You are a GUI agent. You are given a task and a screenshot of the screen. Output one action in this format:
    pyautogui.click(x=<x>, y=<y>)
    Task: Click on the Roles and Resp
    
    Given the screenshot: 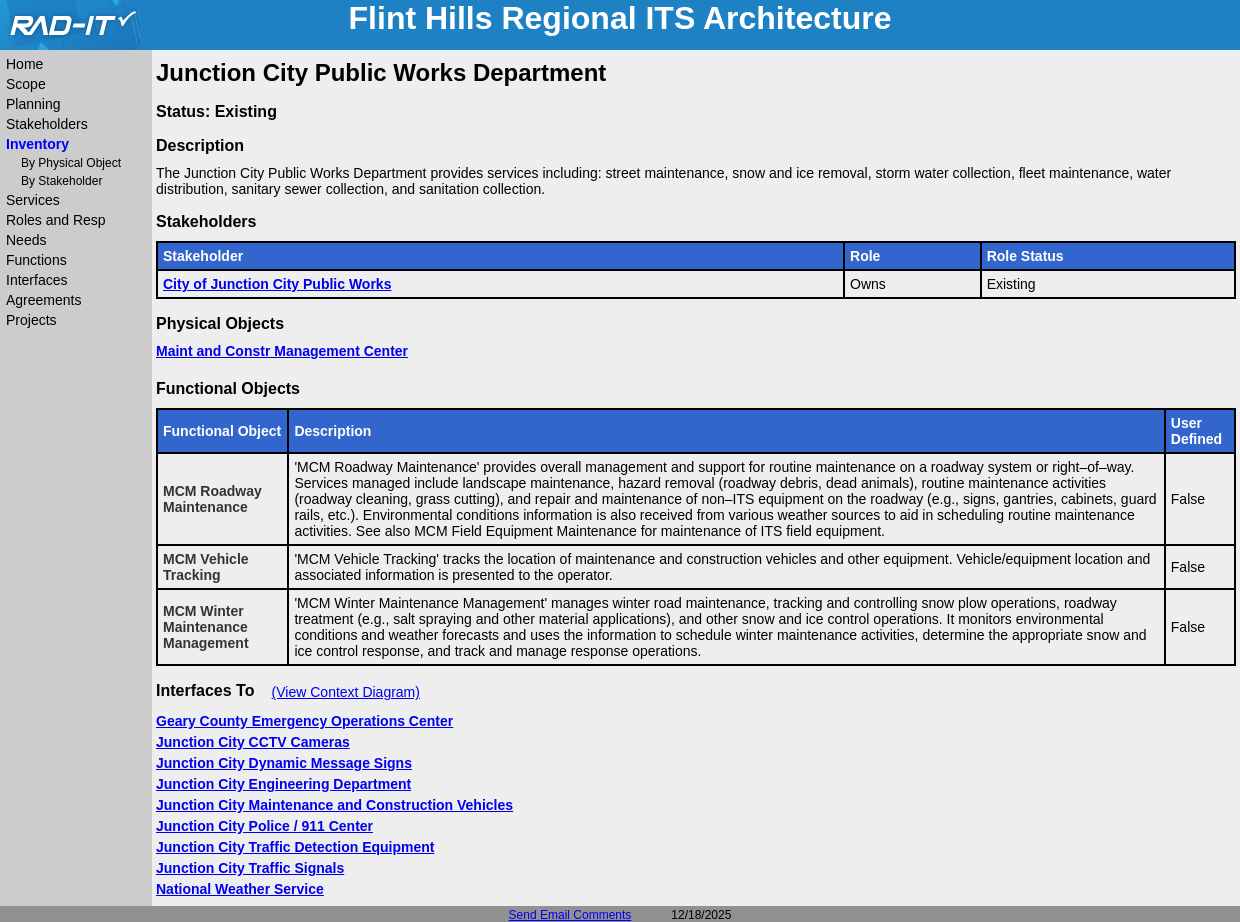 What is the action you would take?
    pyautogui.click(x=56, y=220)
    